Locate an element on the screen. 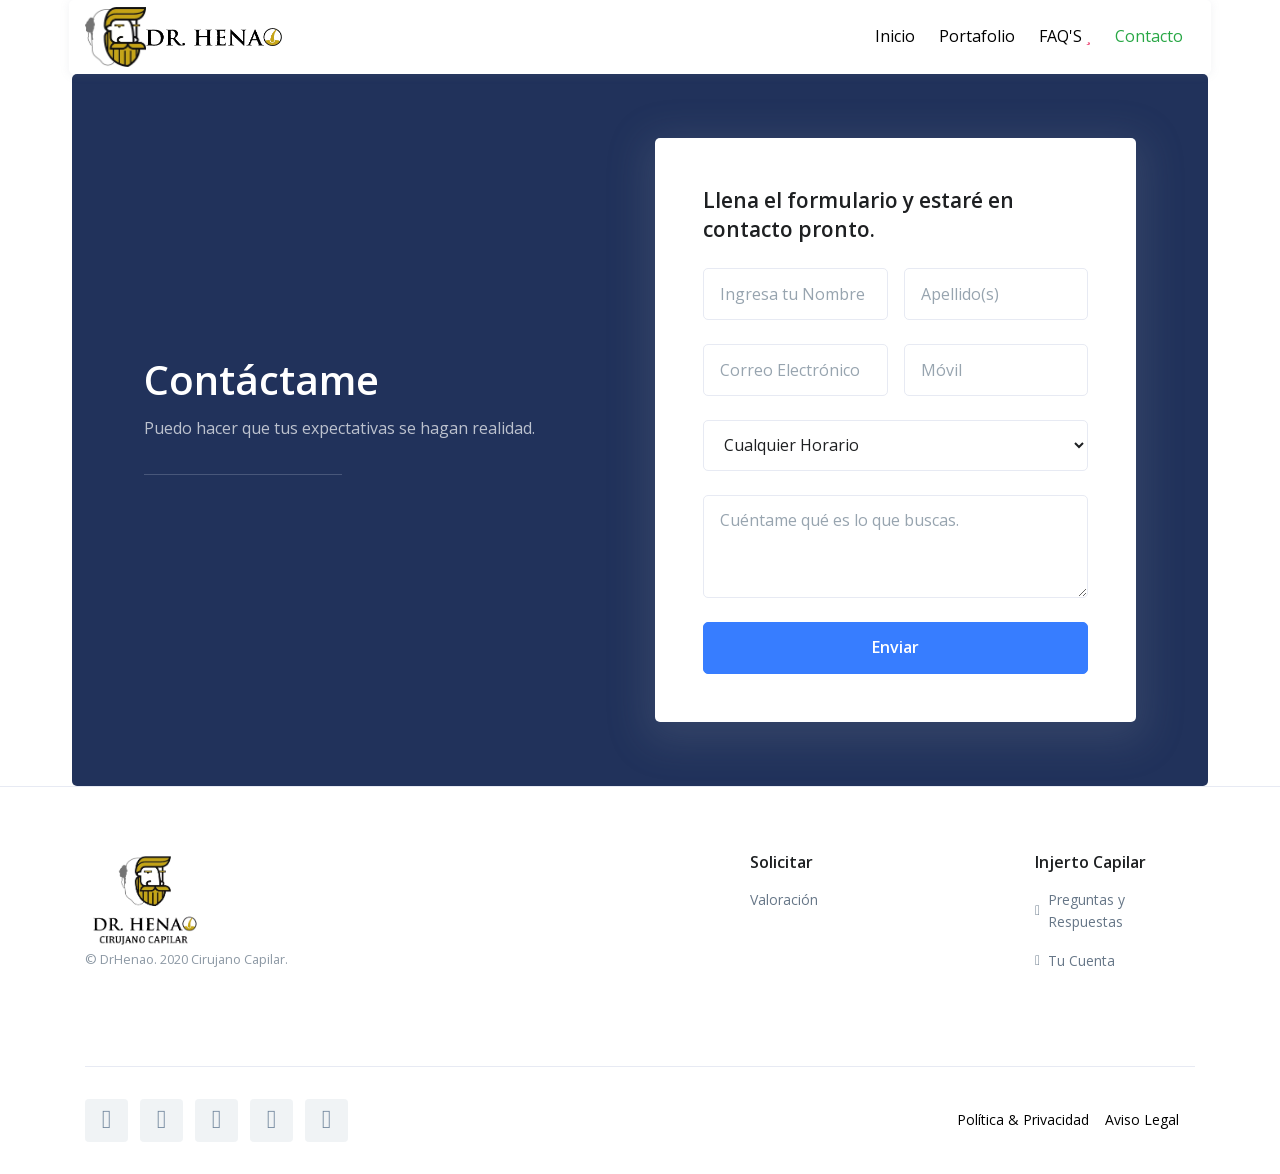 The height and width of the screenshot is (1174, 1280). Portafolio is located at coordinates (977, 36).